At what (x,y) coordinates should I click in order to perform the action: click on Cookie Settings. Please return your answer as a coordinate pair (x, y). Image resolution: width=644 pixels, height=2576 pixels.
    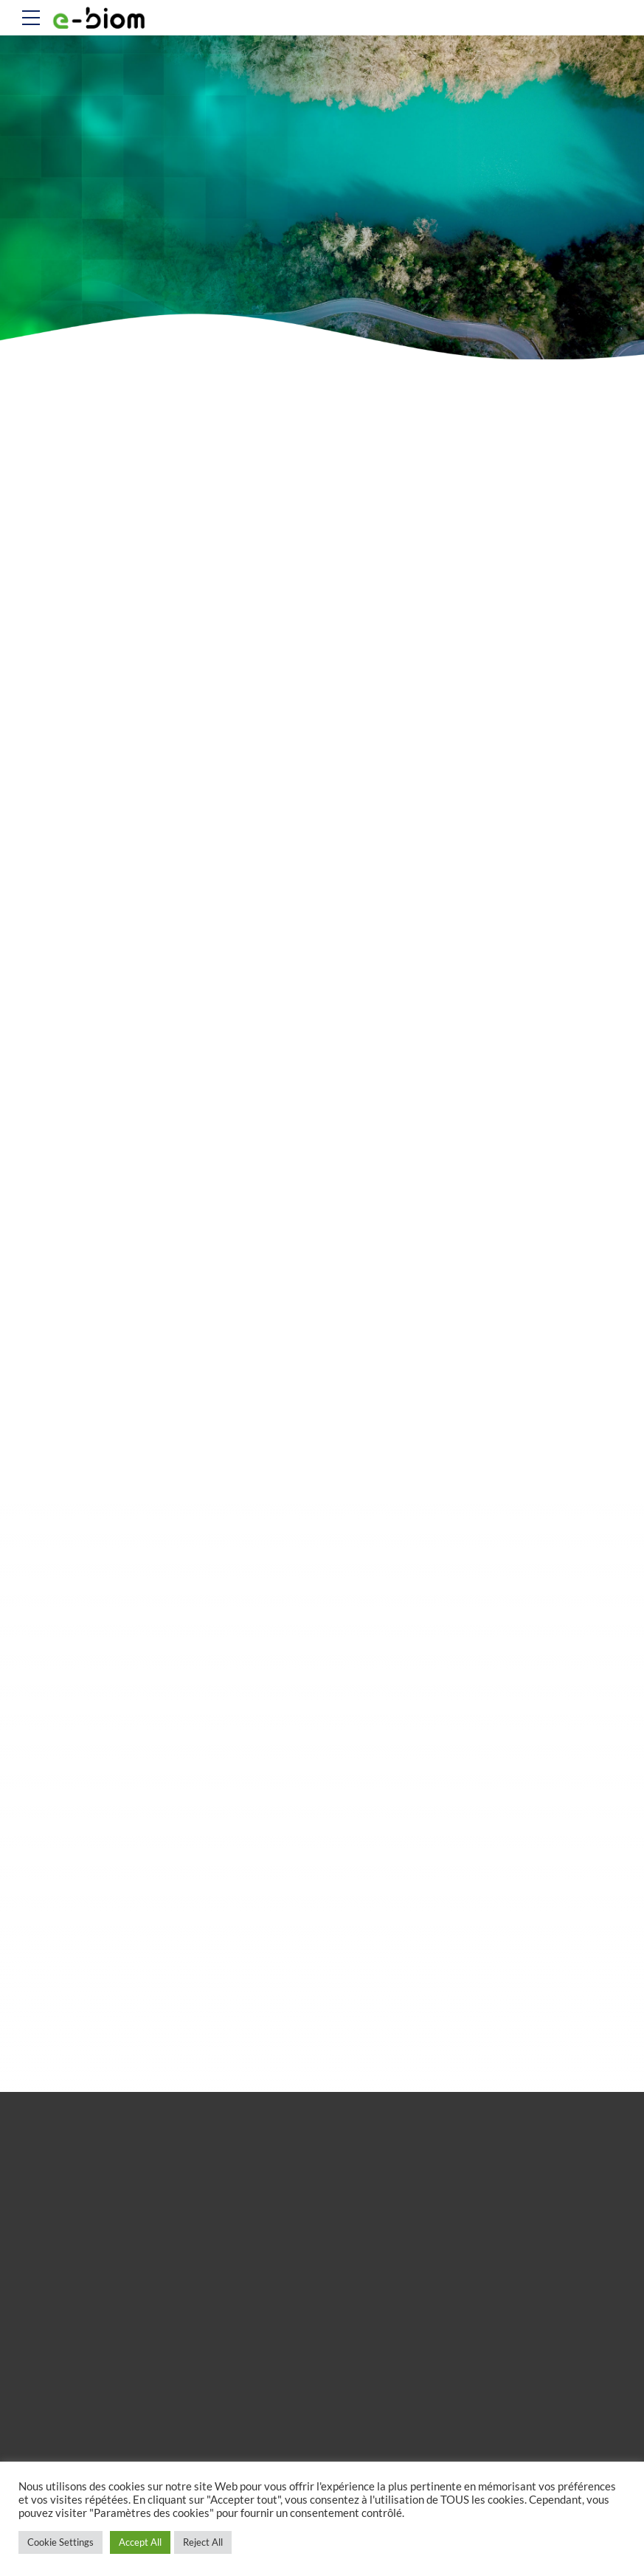
    Looking at the image, I should click on (60, 2542).